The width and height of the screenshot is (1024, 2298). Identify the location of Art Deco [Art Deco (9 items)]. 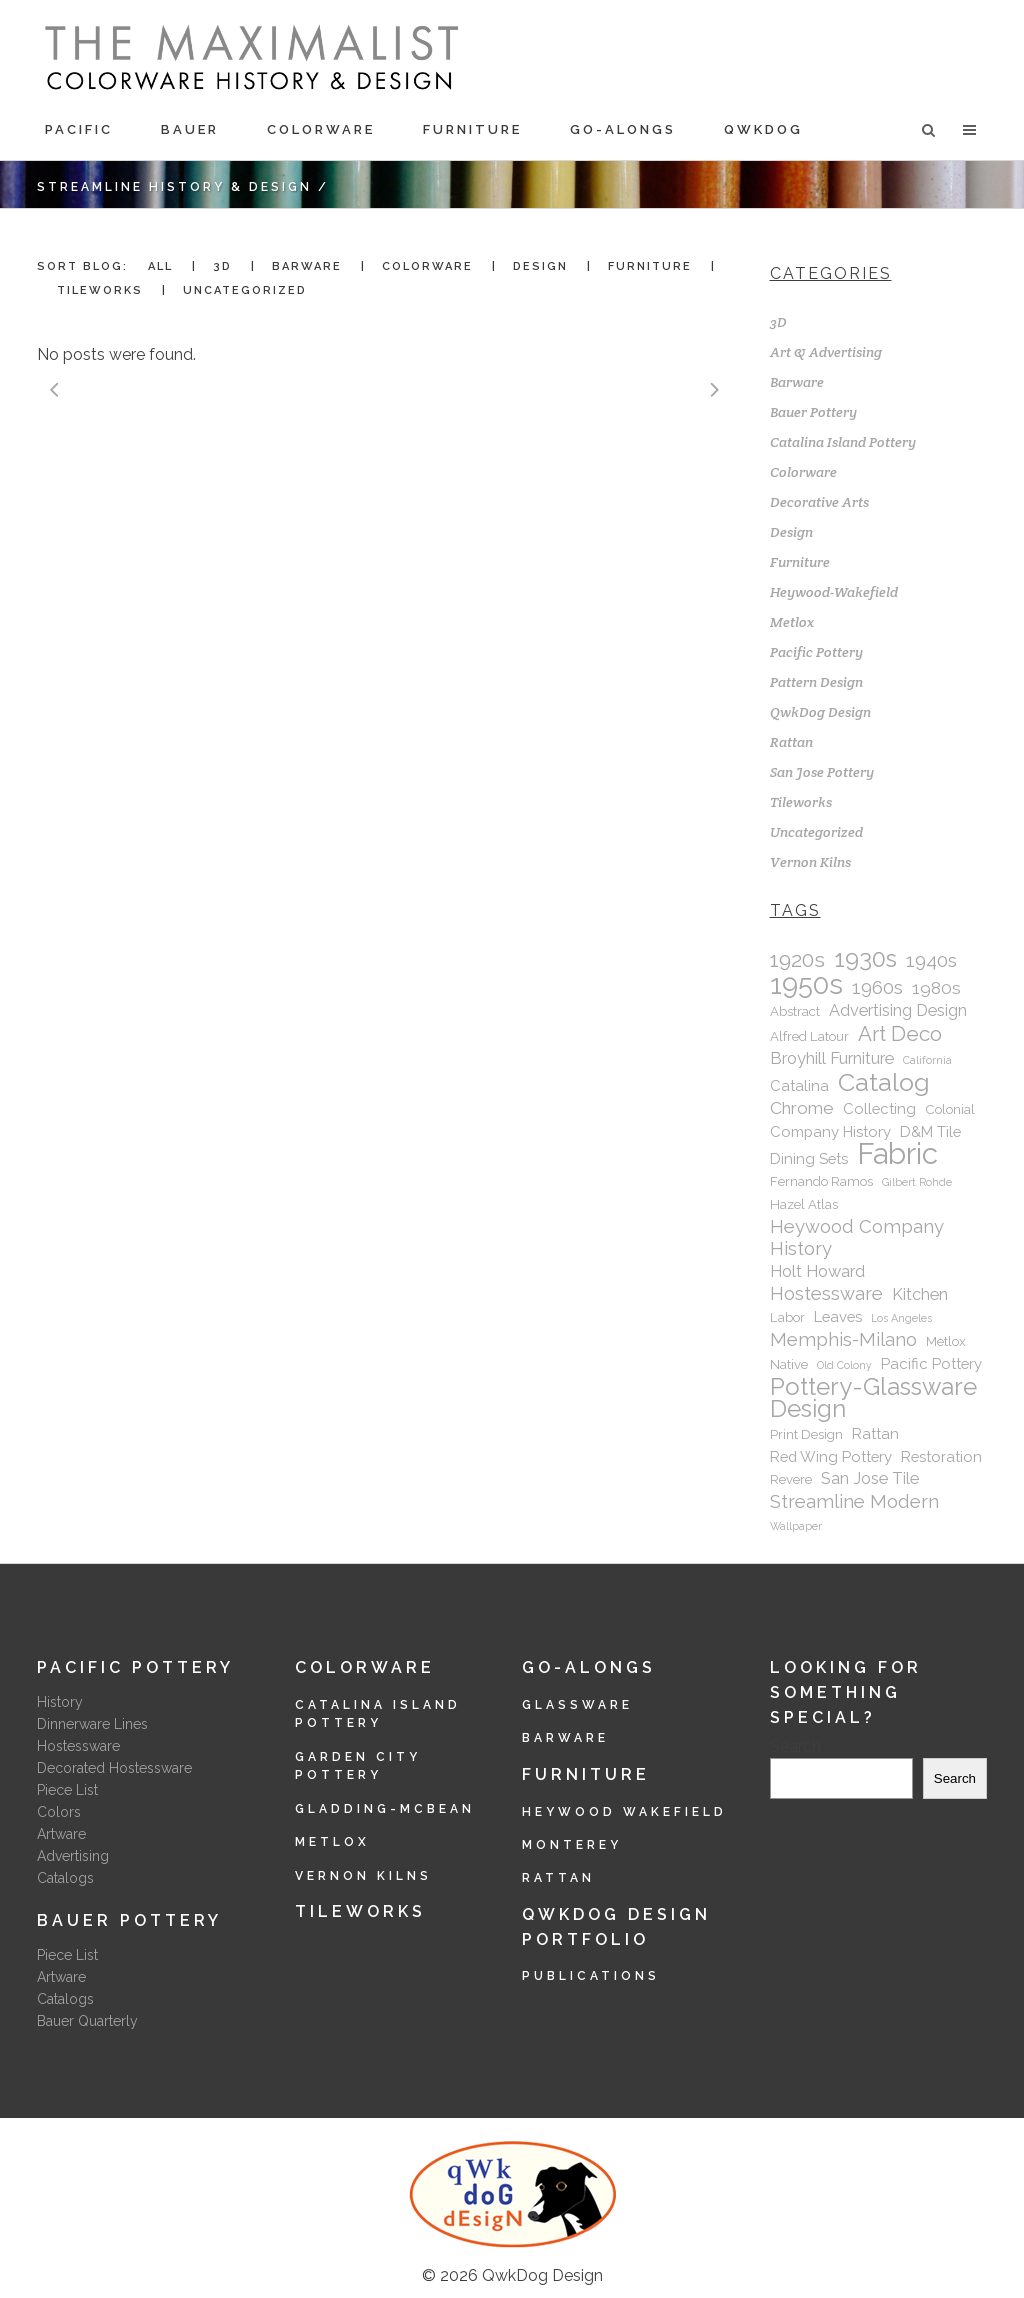
(900, 1034).